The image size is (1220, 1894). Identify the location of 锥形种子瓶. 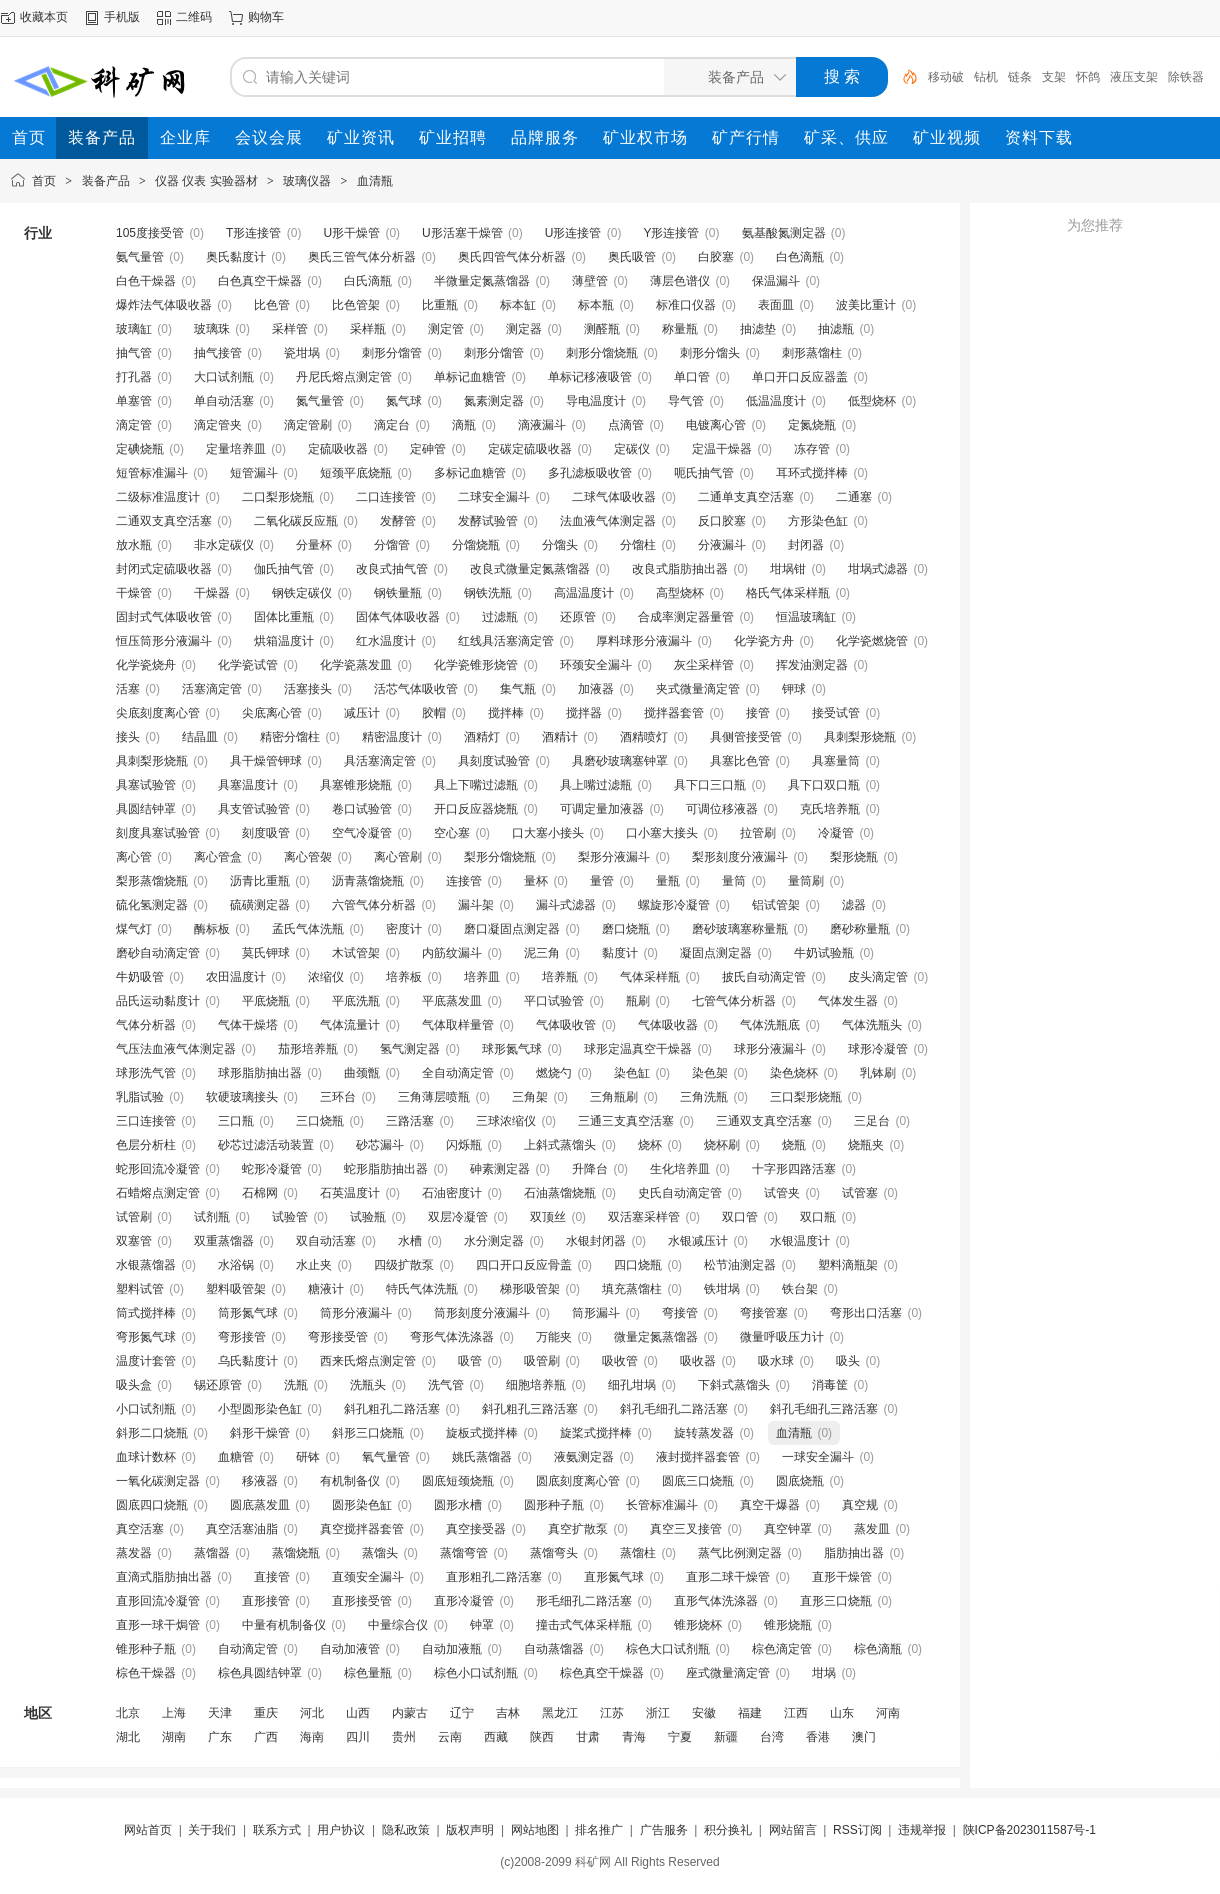
(146, 1649).